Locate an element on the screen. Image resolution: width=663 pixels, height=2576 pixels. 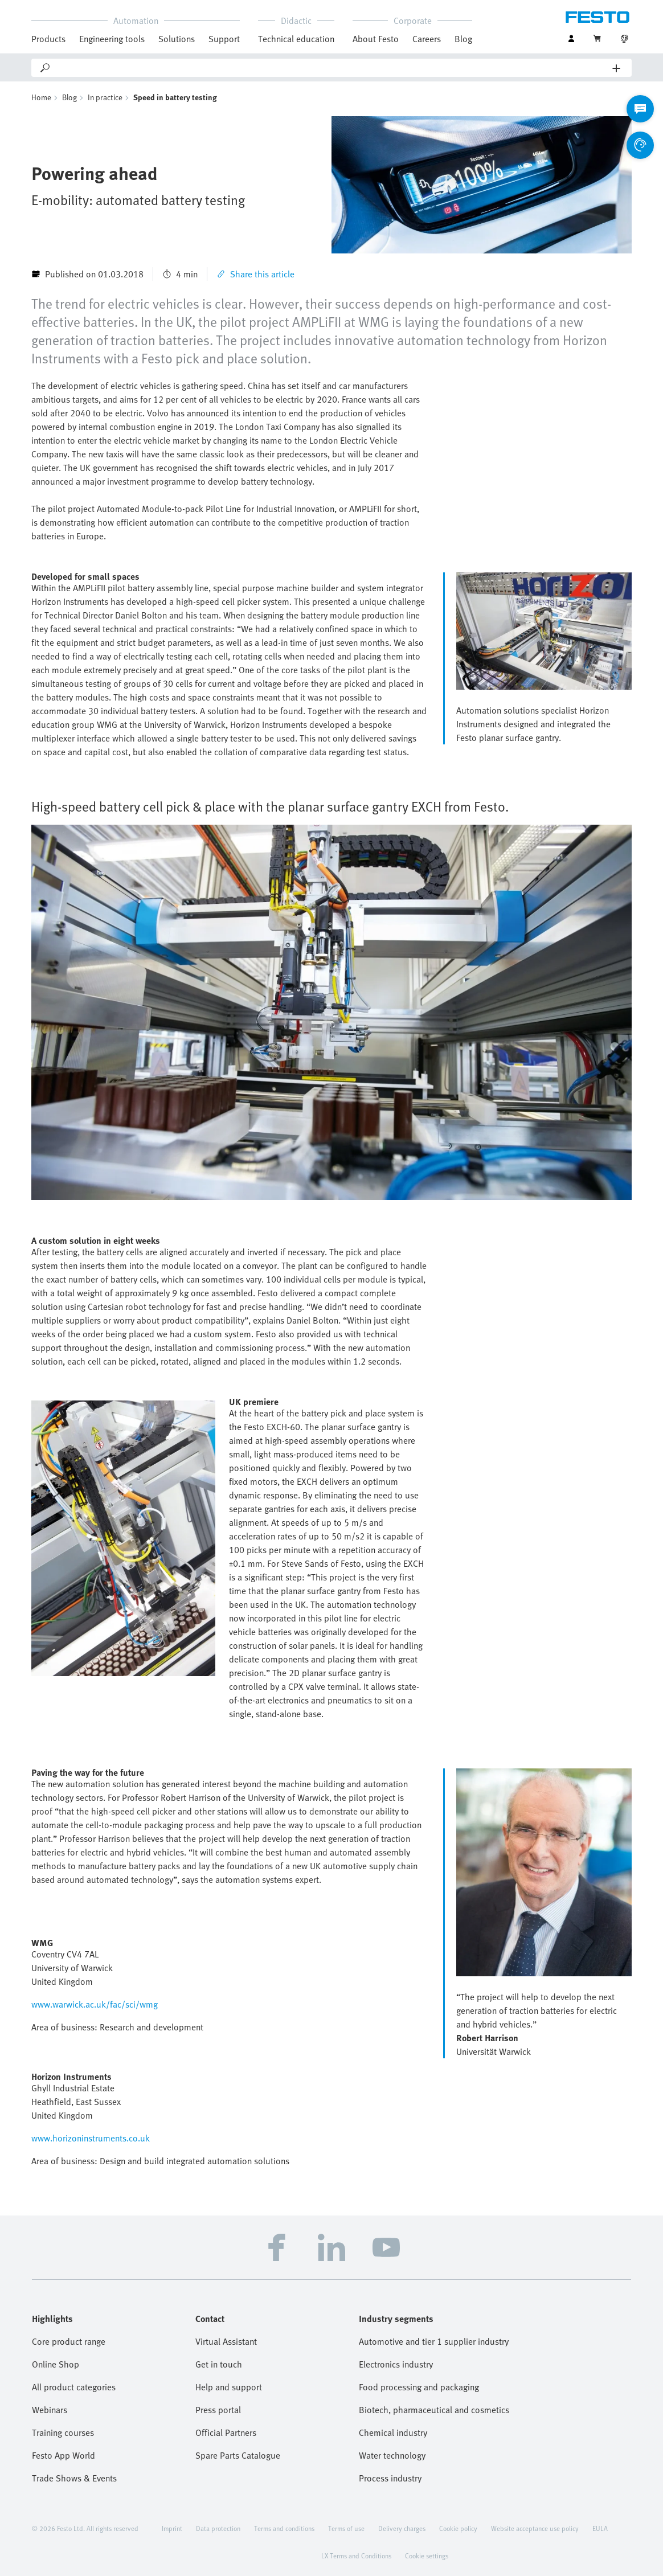
Official Partners is located at coordinates (225, 2432).